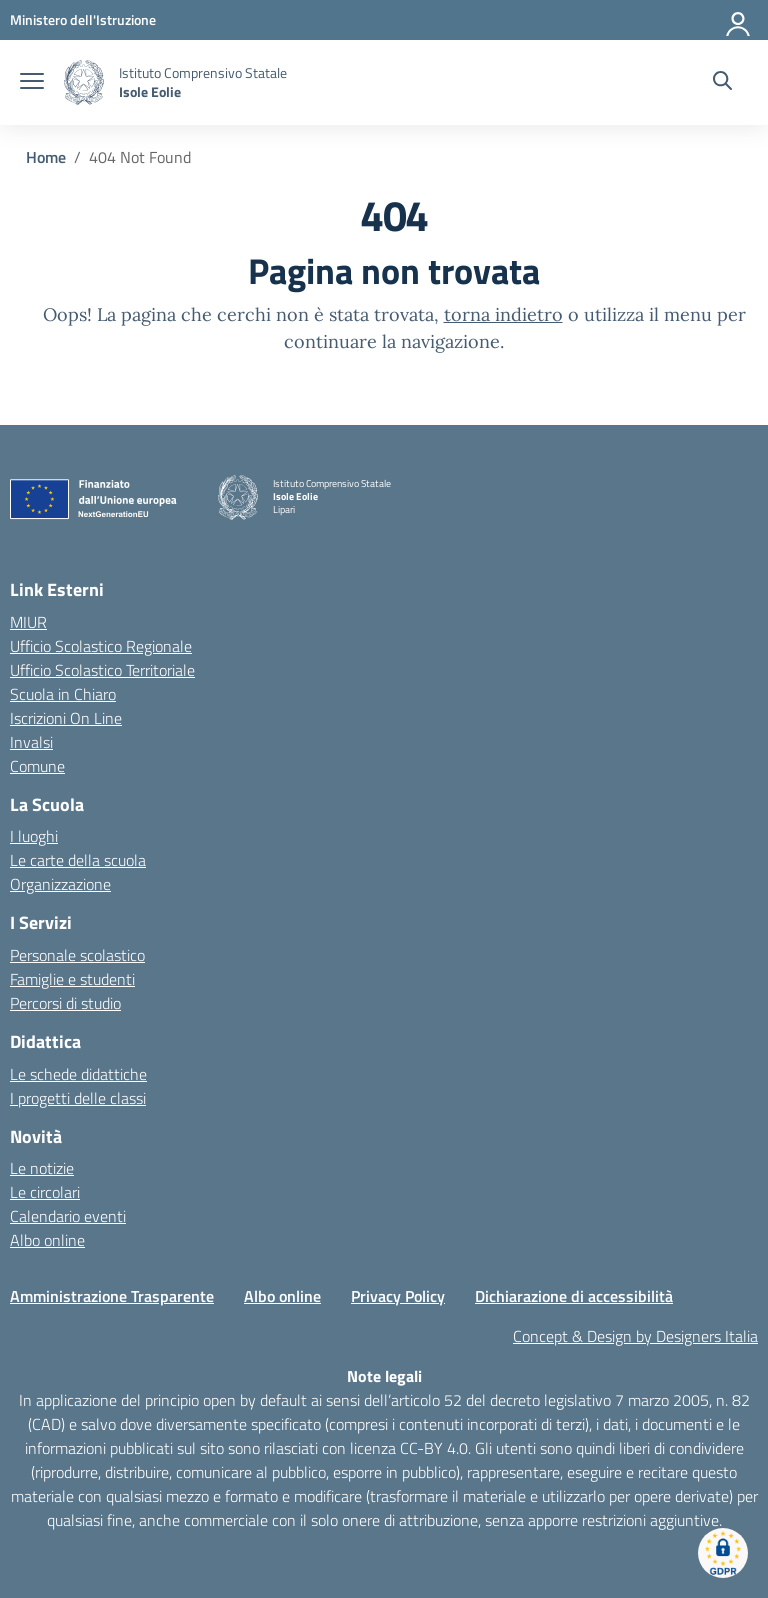  I want to click on Scuola in Chiaro [Scuola in Chiaro – link esterno – apertura nuova scheda], so click(63, 694).